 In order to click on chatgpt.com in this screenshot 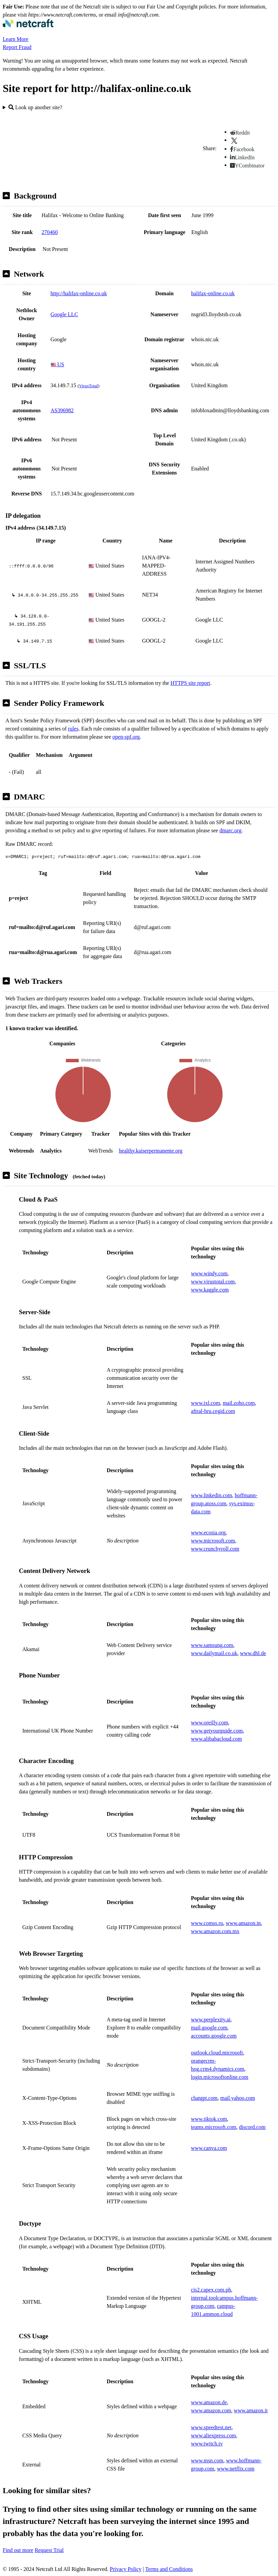, I will do `click(204, 2098)`.